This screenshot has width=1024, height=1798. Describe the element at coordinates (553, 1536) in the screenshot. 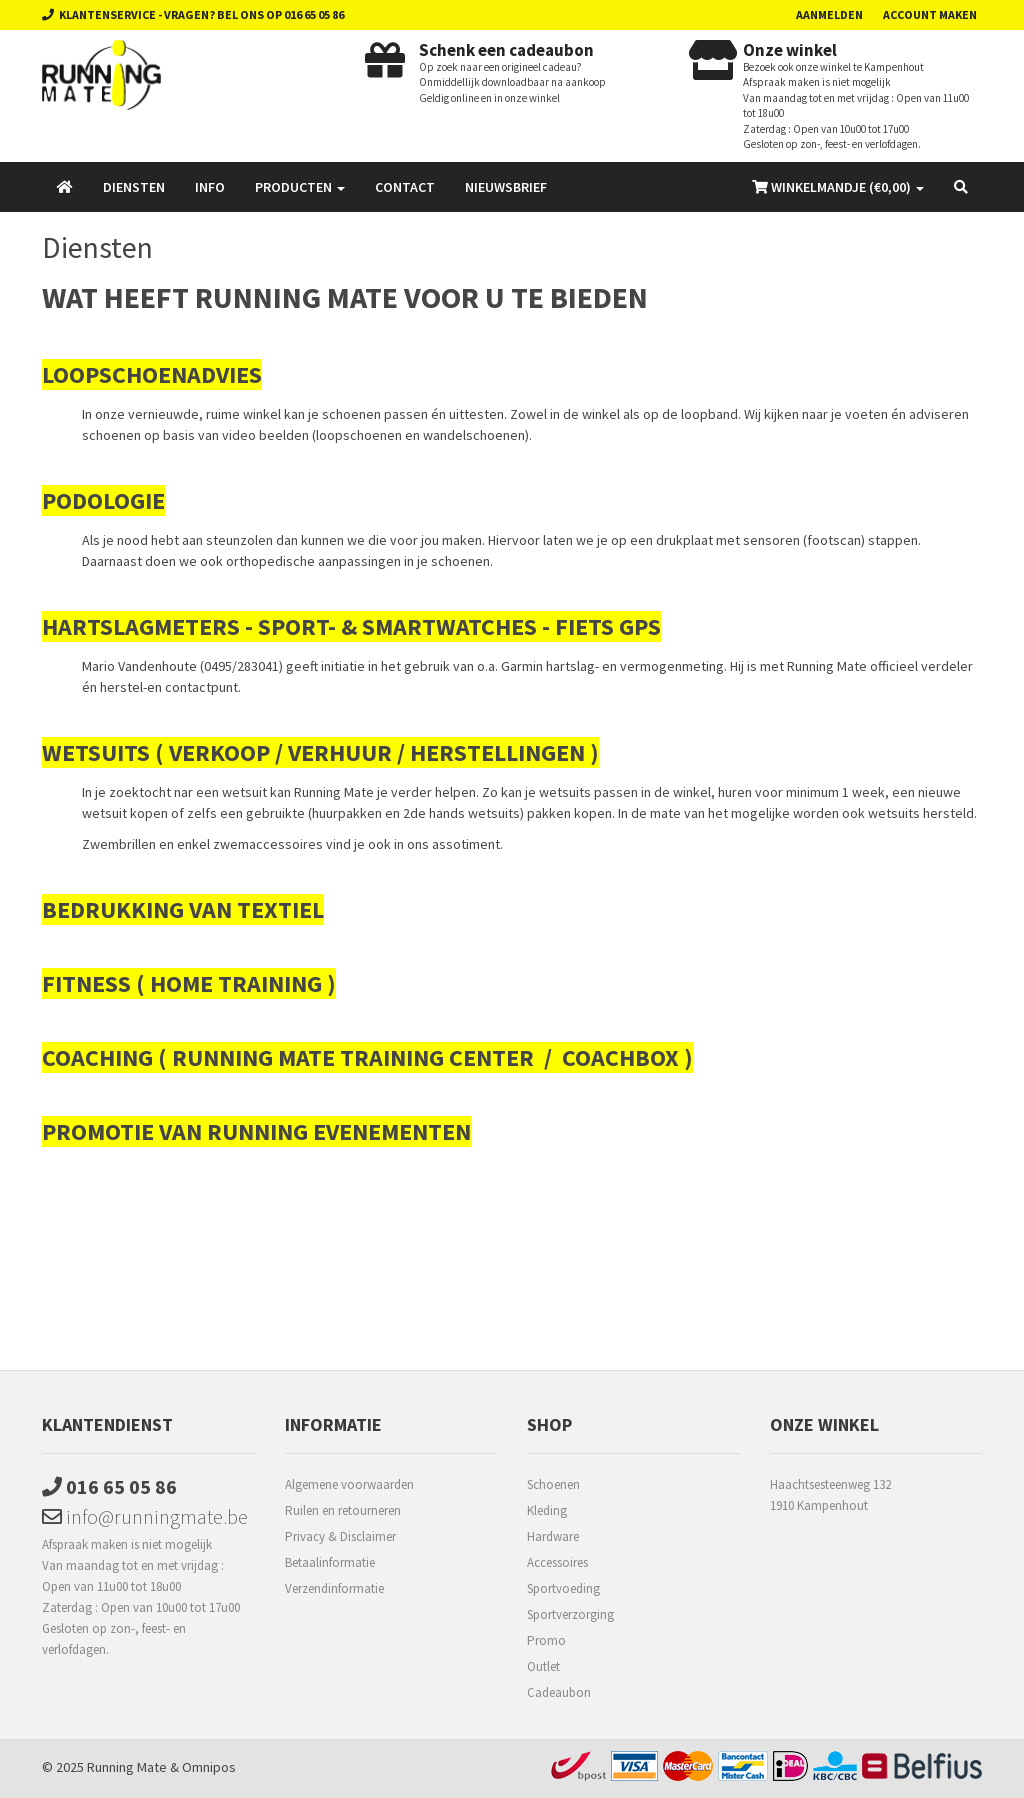

I see `Hardware` at that location.